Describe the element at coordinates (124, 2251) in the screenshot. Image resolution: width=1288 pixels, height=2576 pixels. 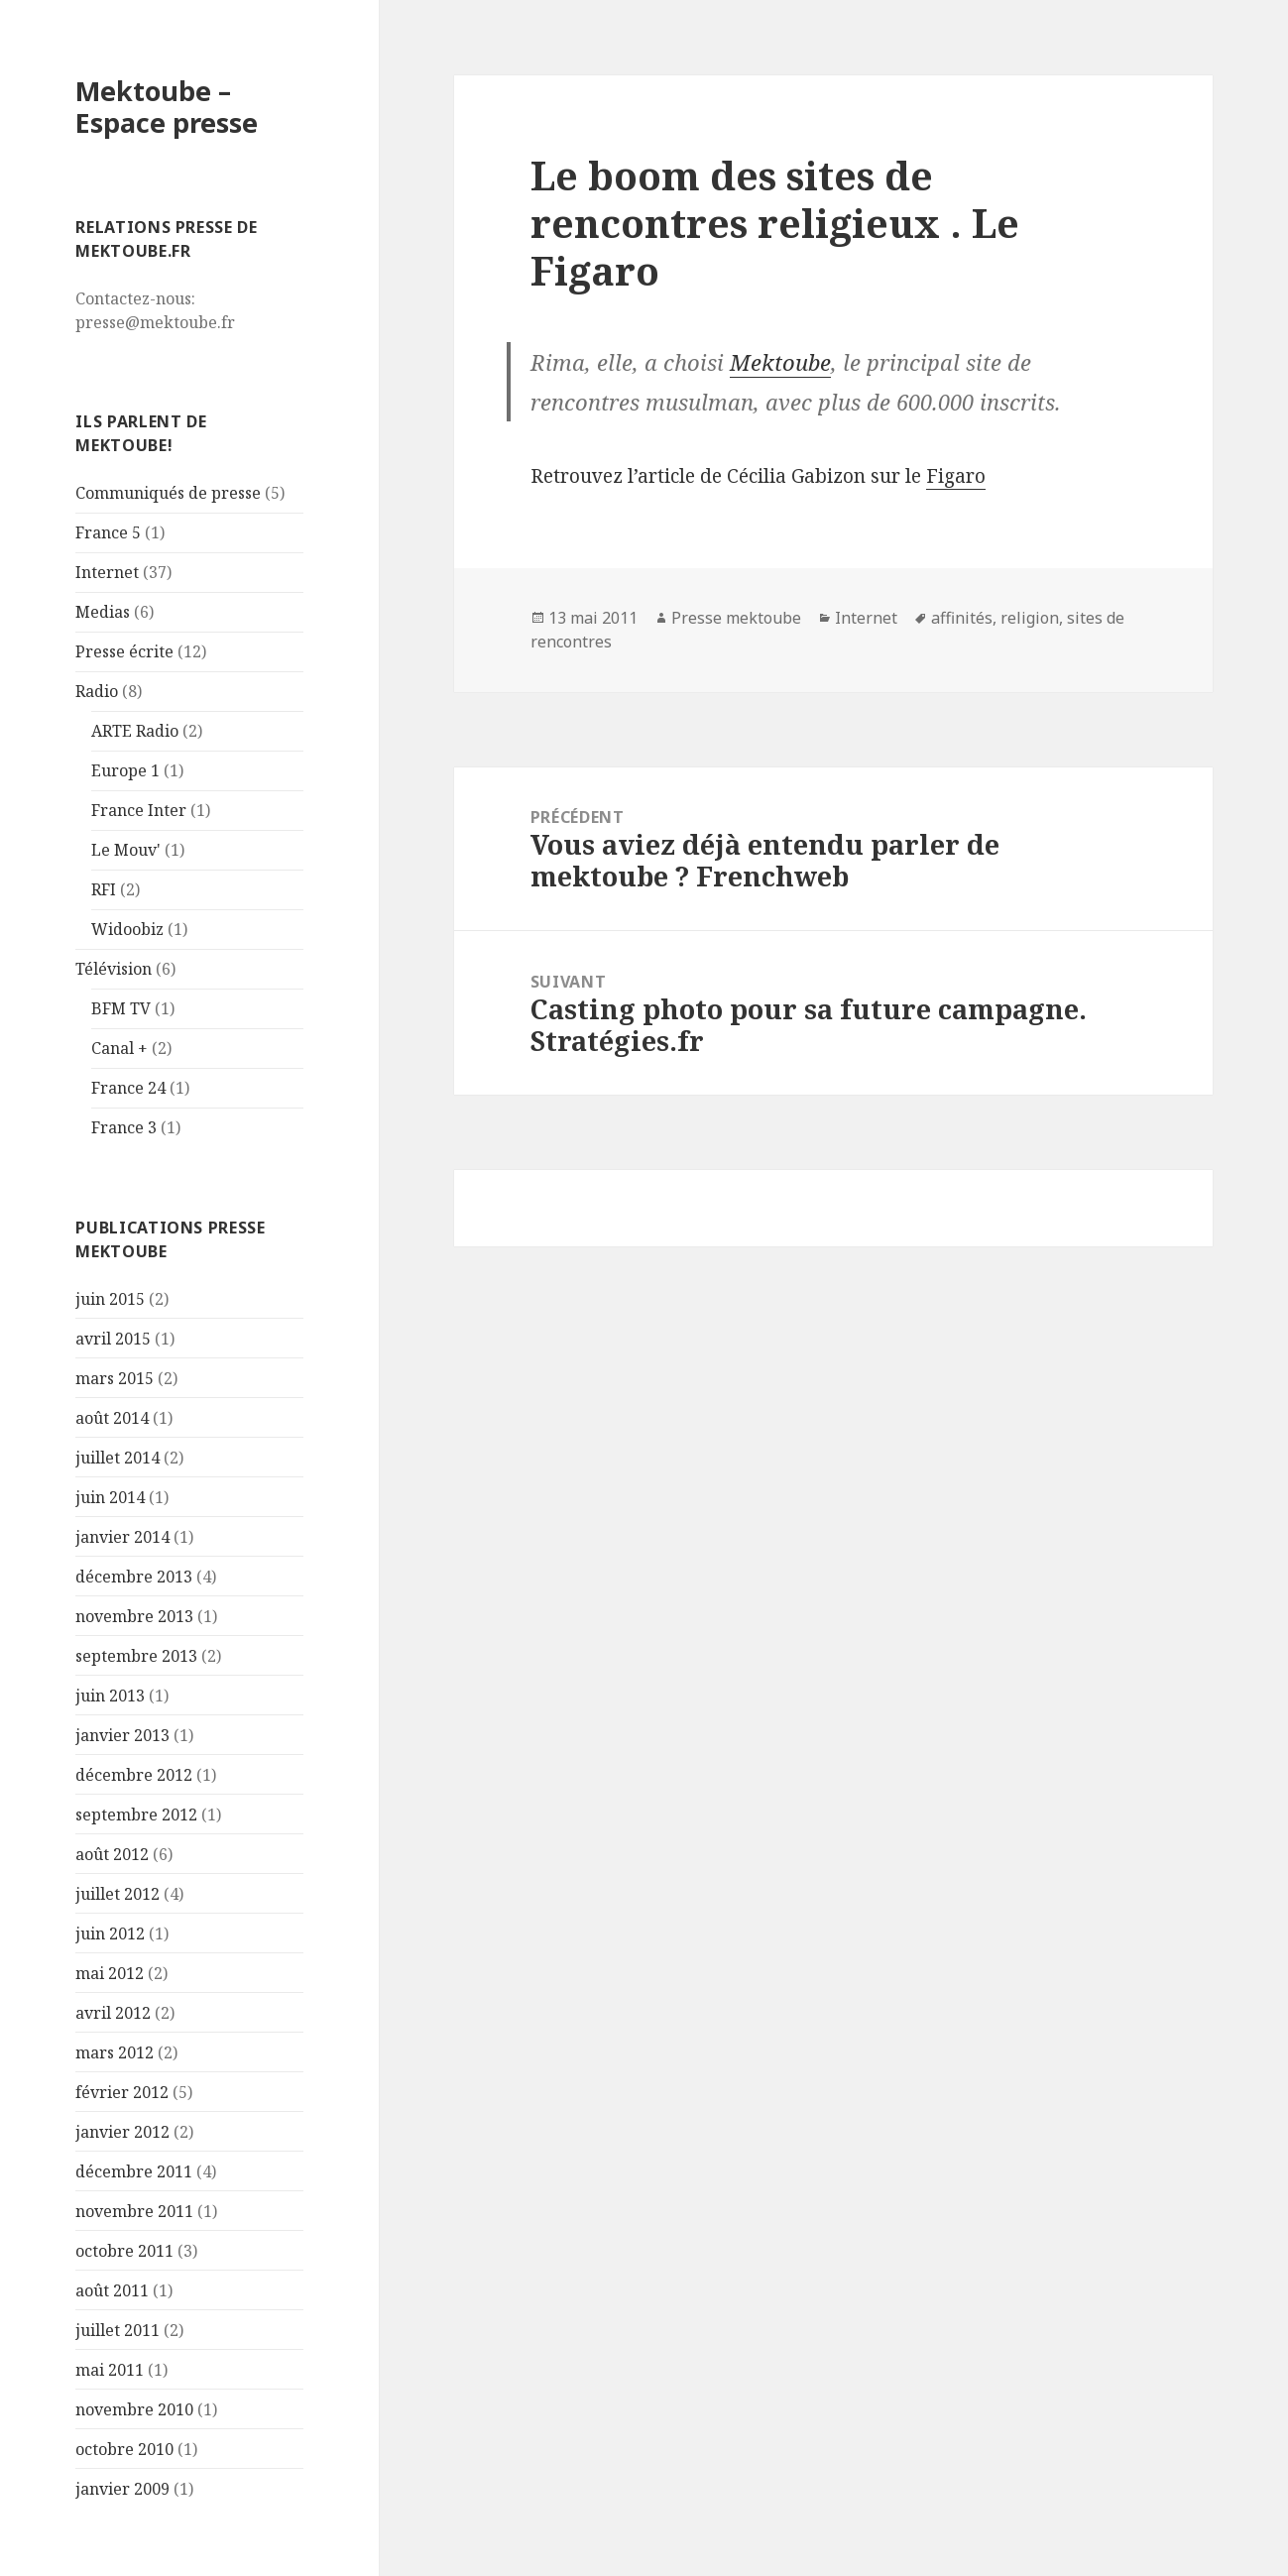
I see `octobre 2011` at that location.